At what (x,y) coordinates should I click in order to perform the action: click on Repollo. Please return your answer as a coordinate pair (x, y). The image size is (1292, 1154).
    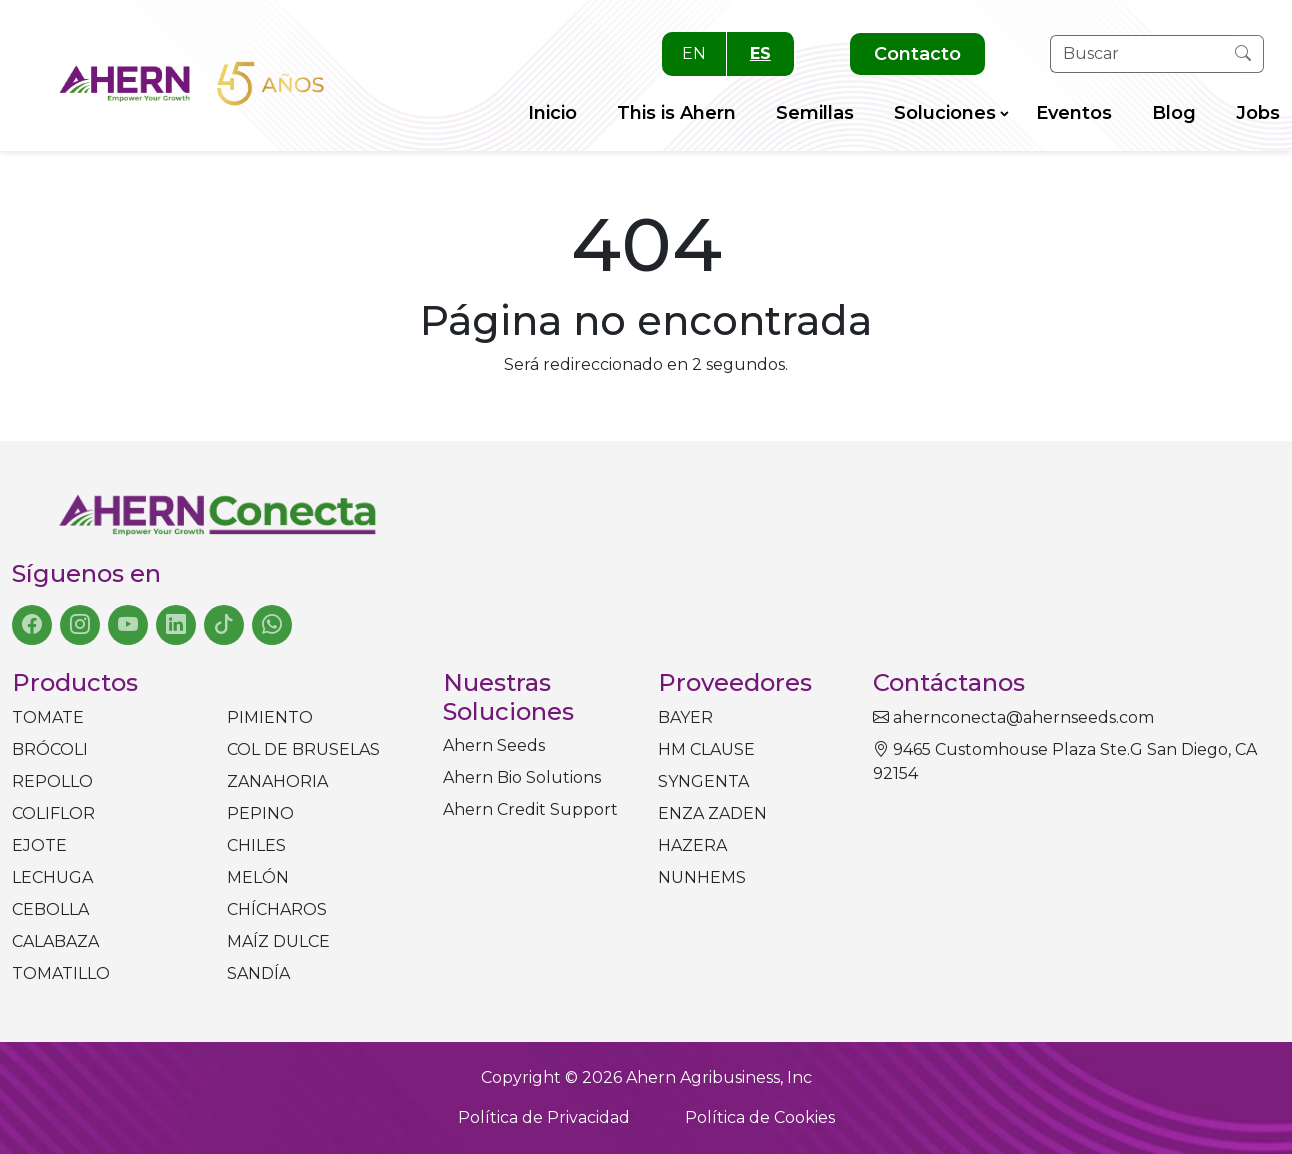
    Looking at the image, I should click on (52, 781).